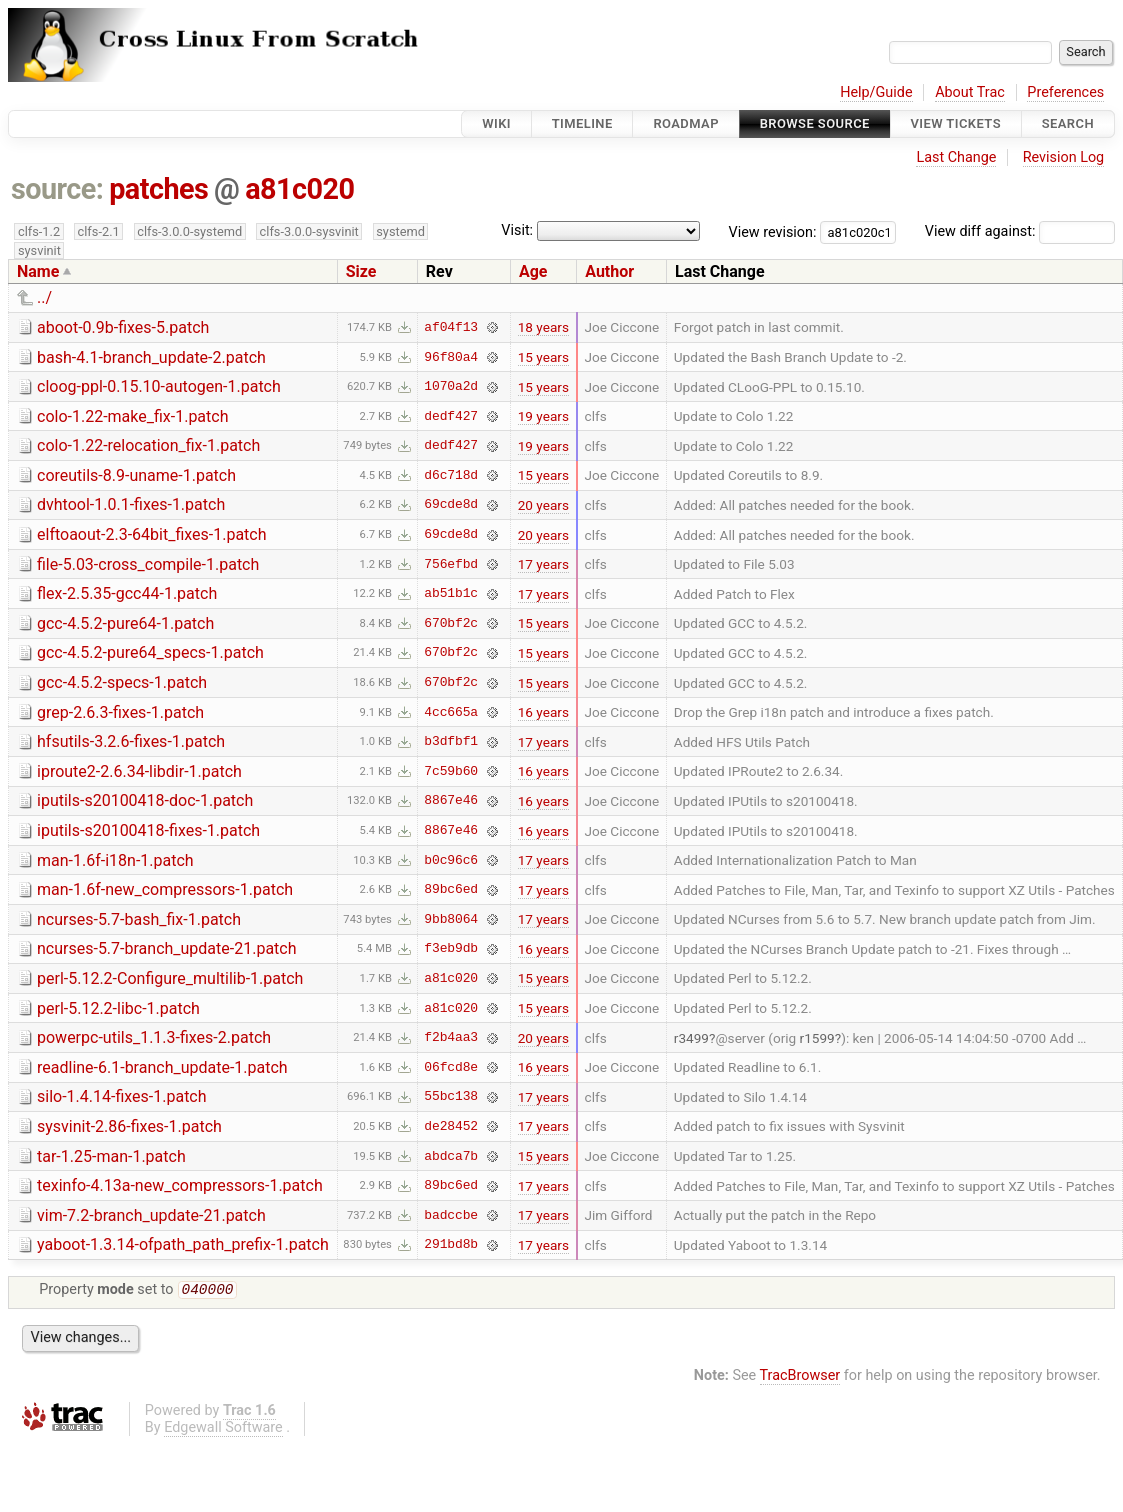  I want to click on 1070a2d, so click(451, 387).